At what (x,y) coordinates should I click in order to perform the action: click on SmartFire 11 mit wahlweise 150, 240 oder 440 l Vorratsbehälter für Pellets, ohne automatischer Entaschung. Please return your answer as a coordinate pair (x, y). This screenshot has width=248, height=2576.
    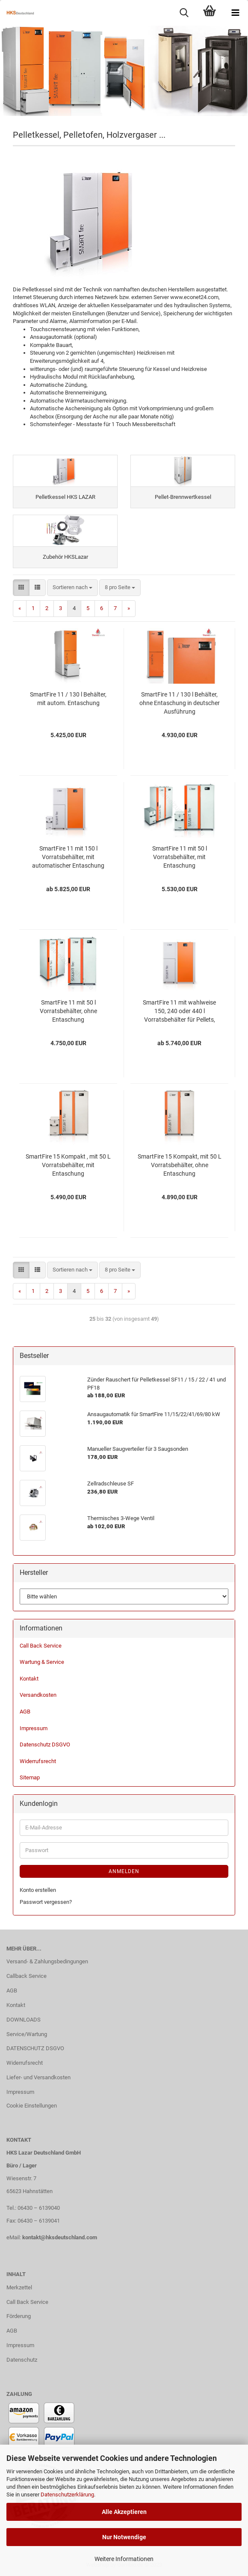
    Looking at the image, I should click on (179, 1011).